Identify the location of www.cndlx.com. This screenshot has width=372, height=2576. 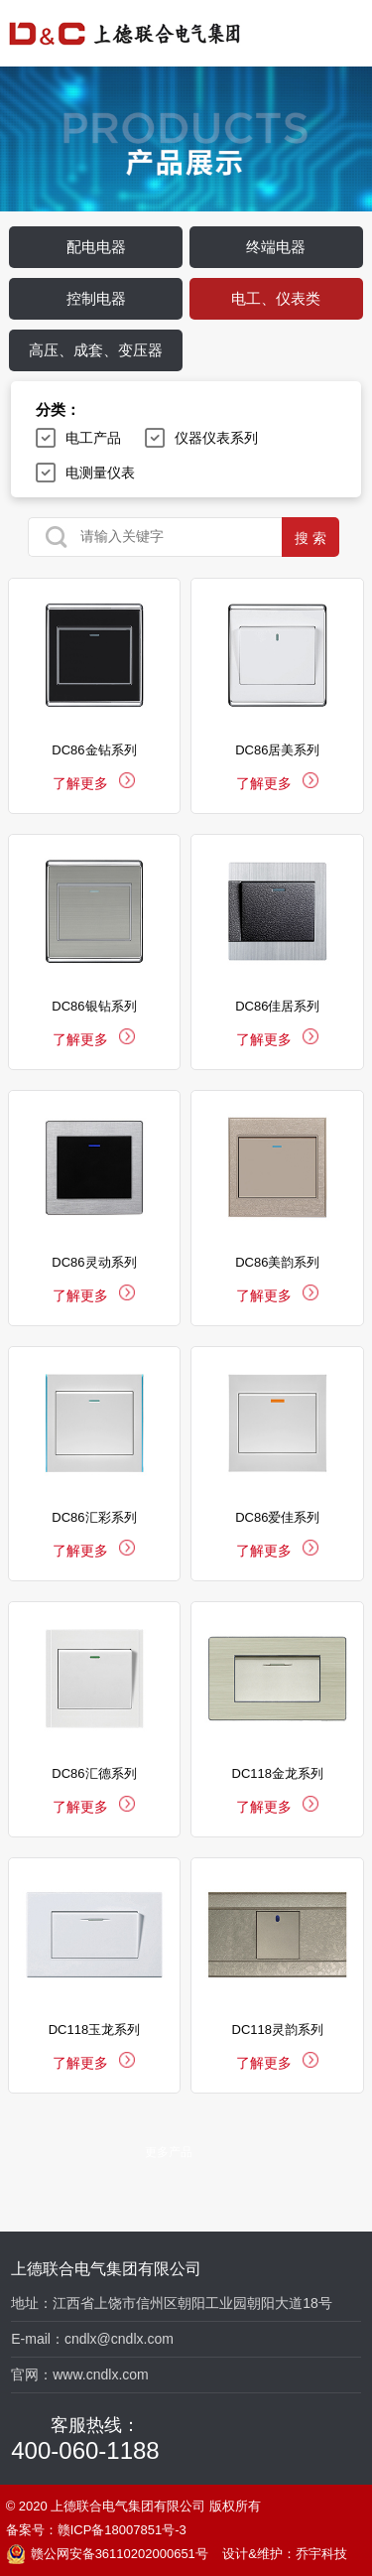
(100, 2374).